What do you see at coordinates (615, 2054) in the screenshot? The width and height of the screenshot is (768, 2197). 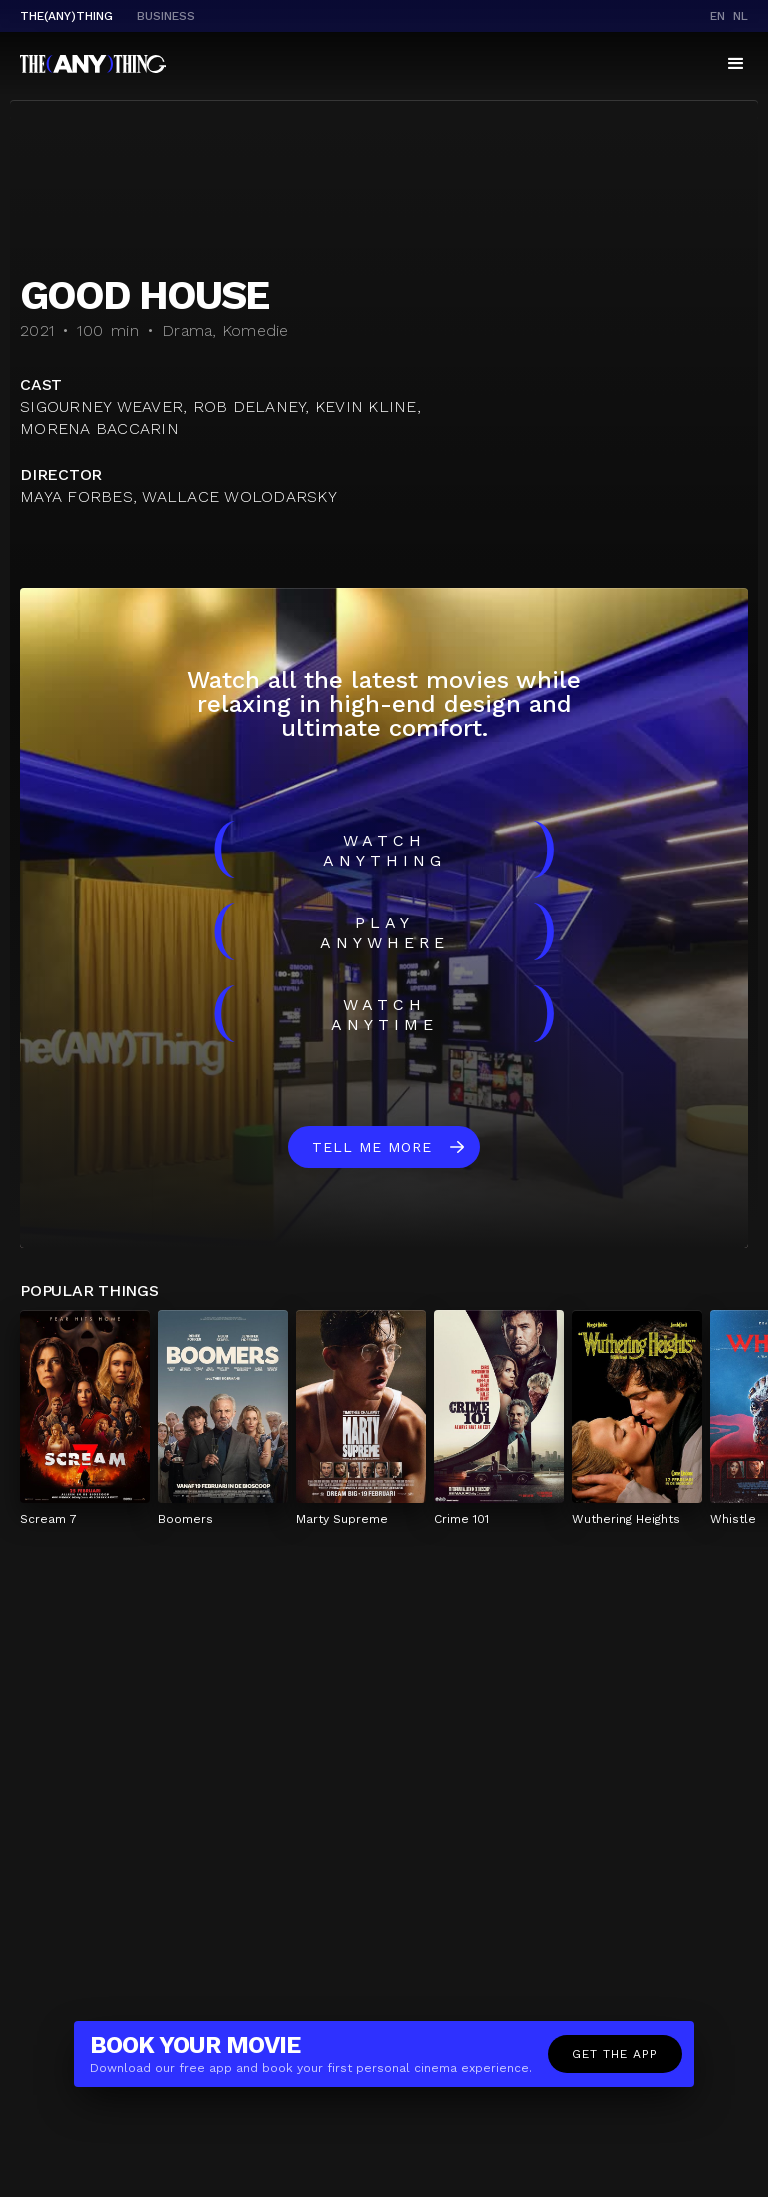 I see `Get the app` at bounding box center [615, 2054].